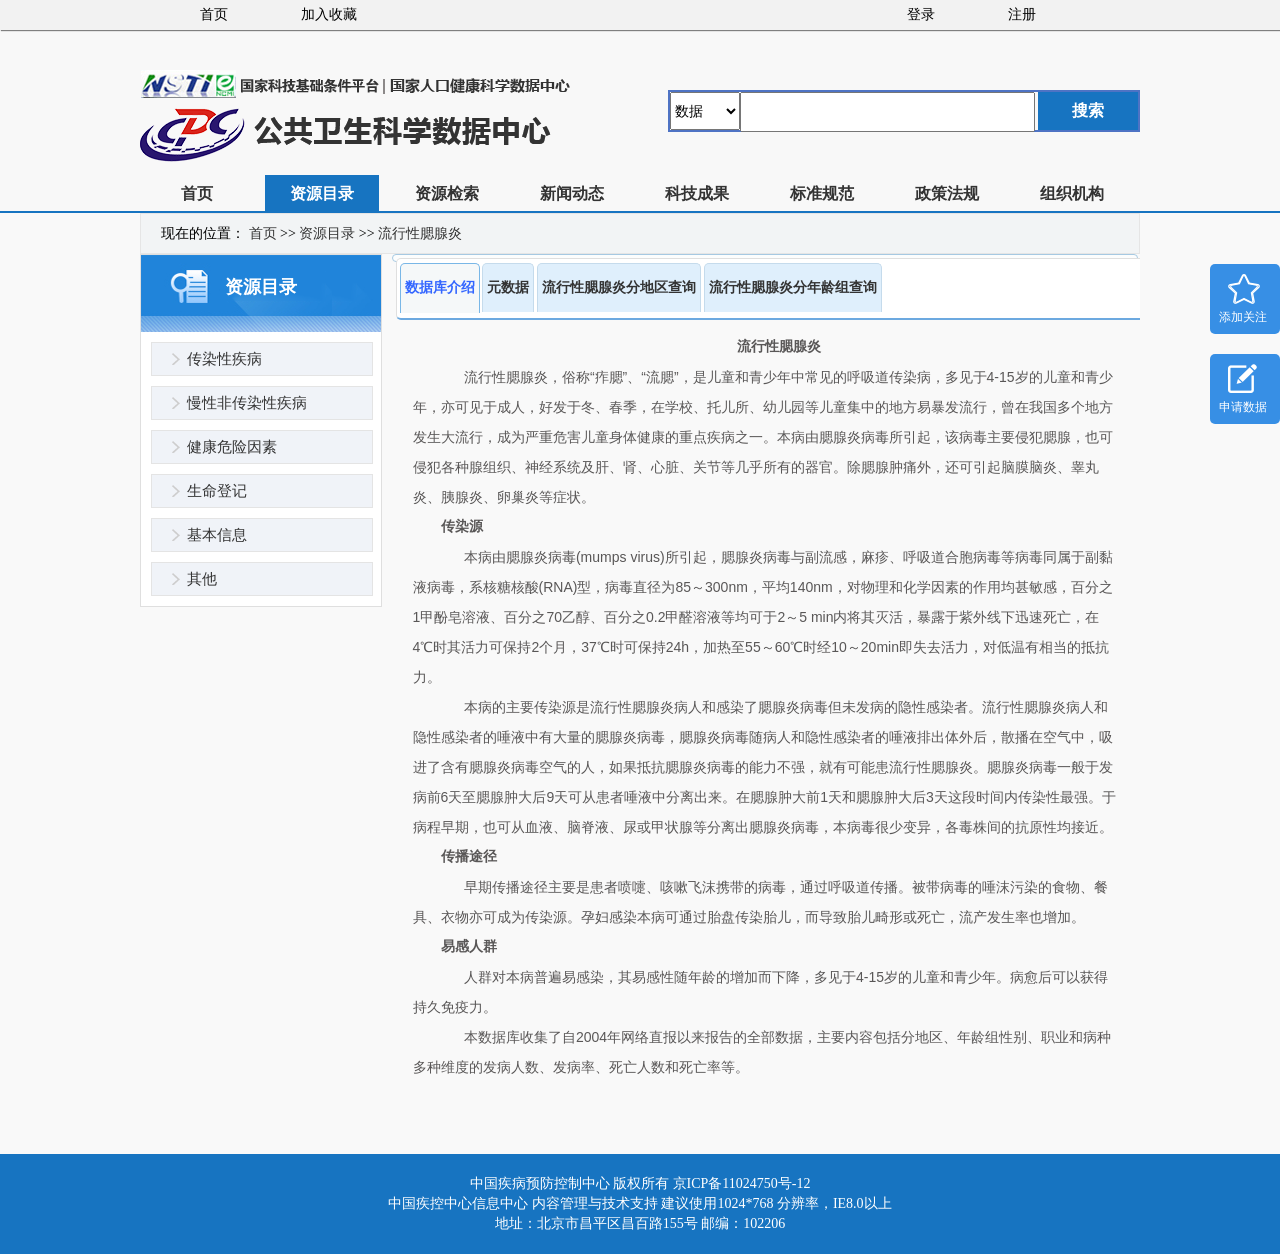  I want to click on 资源检索, so click(447, 193).